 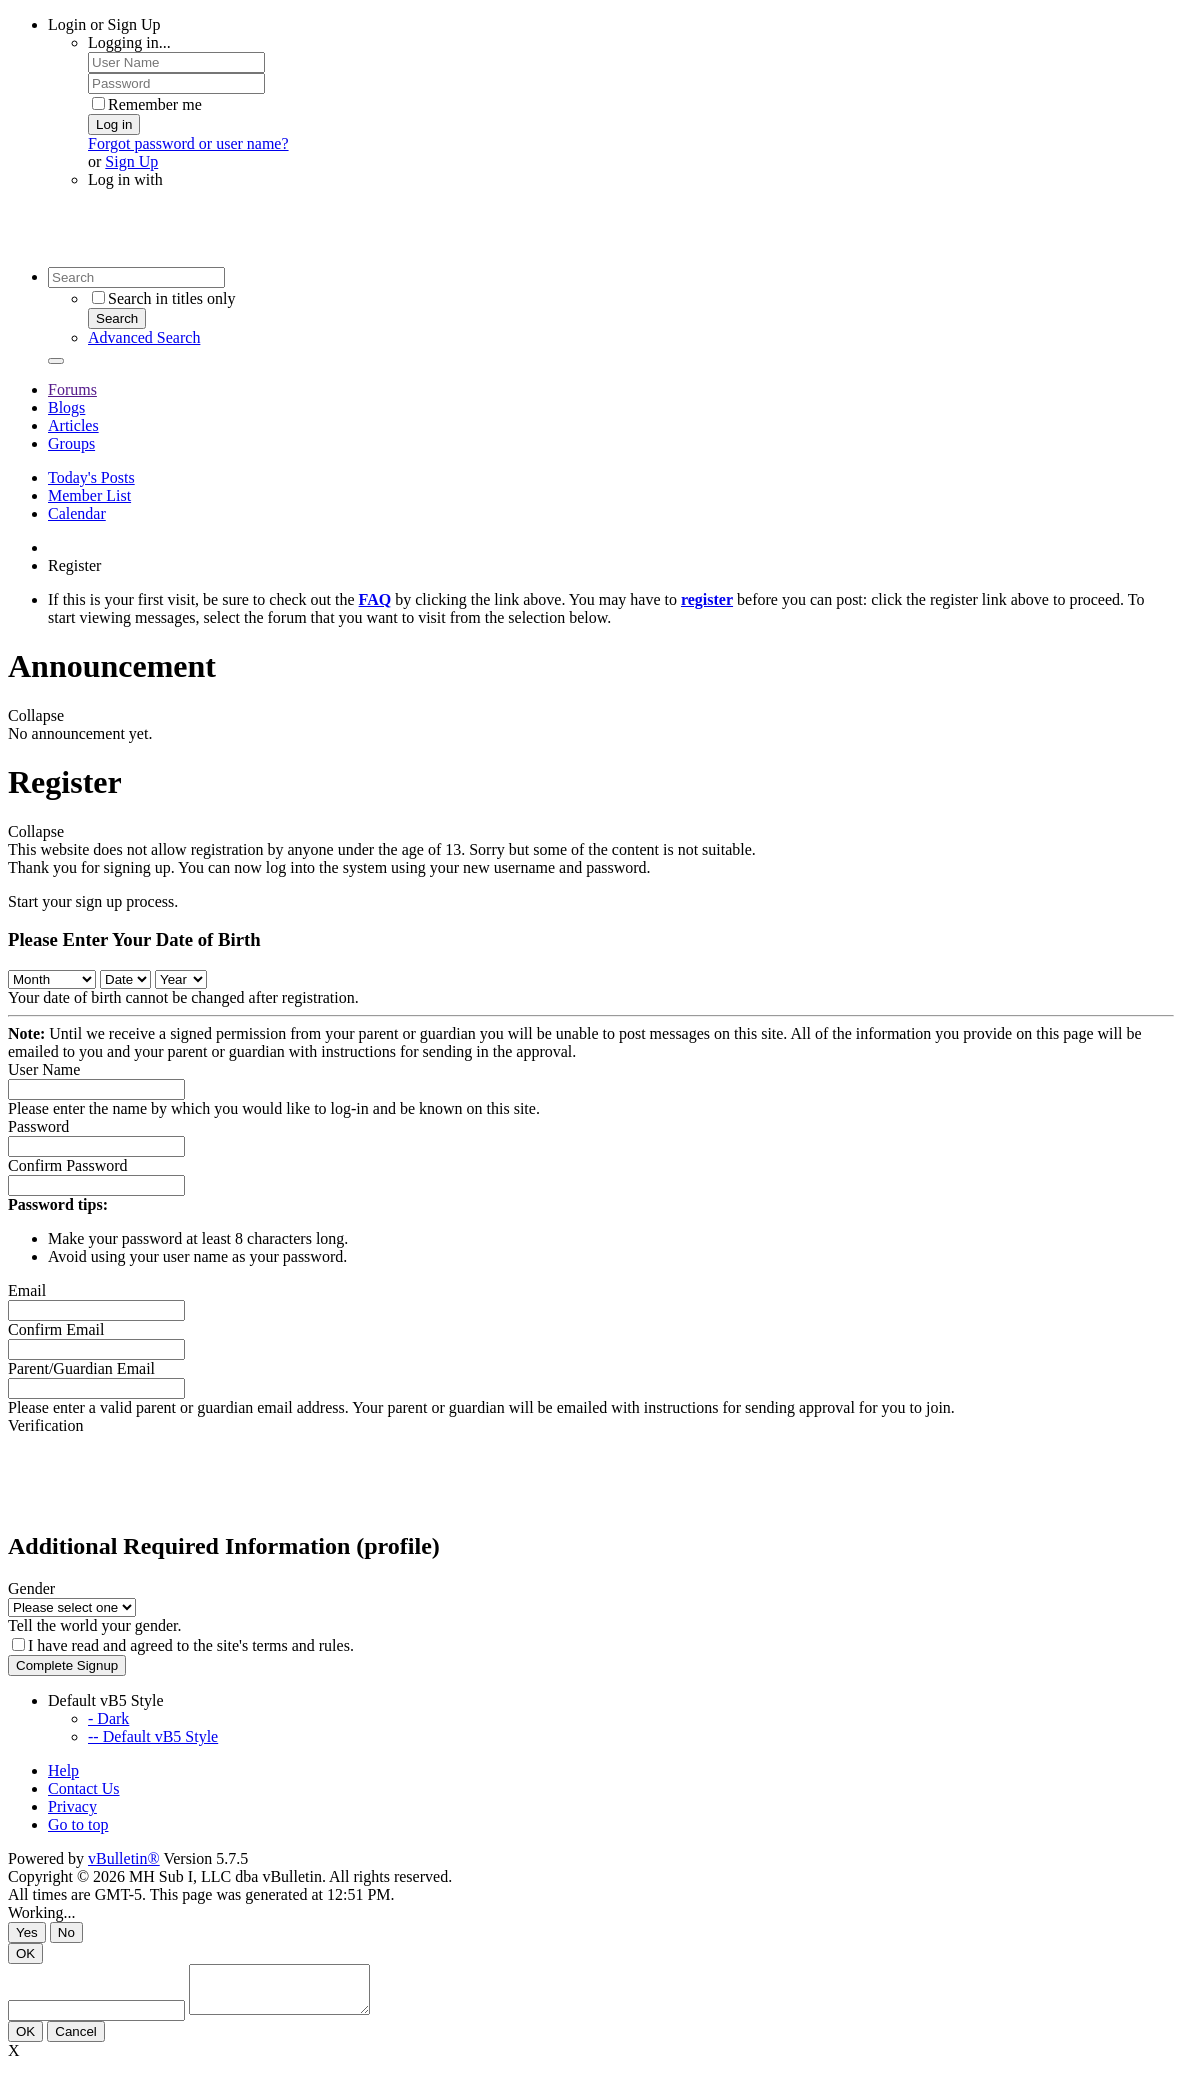 What do you see at coordinates (66, 407) in the screenshot?
I see `Blogs` at bounding box center [66, 407].